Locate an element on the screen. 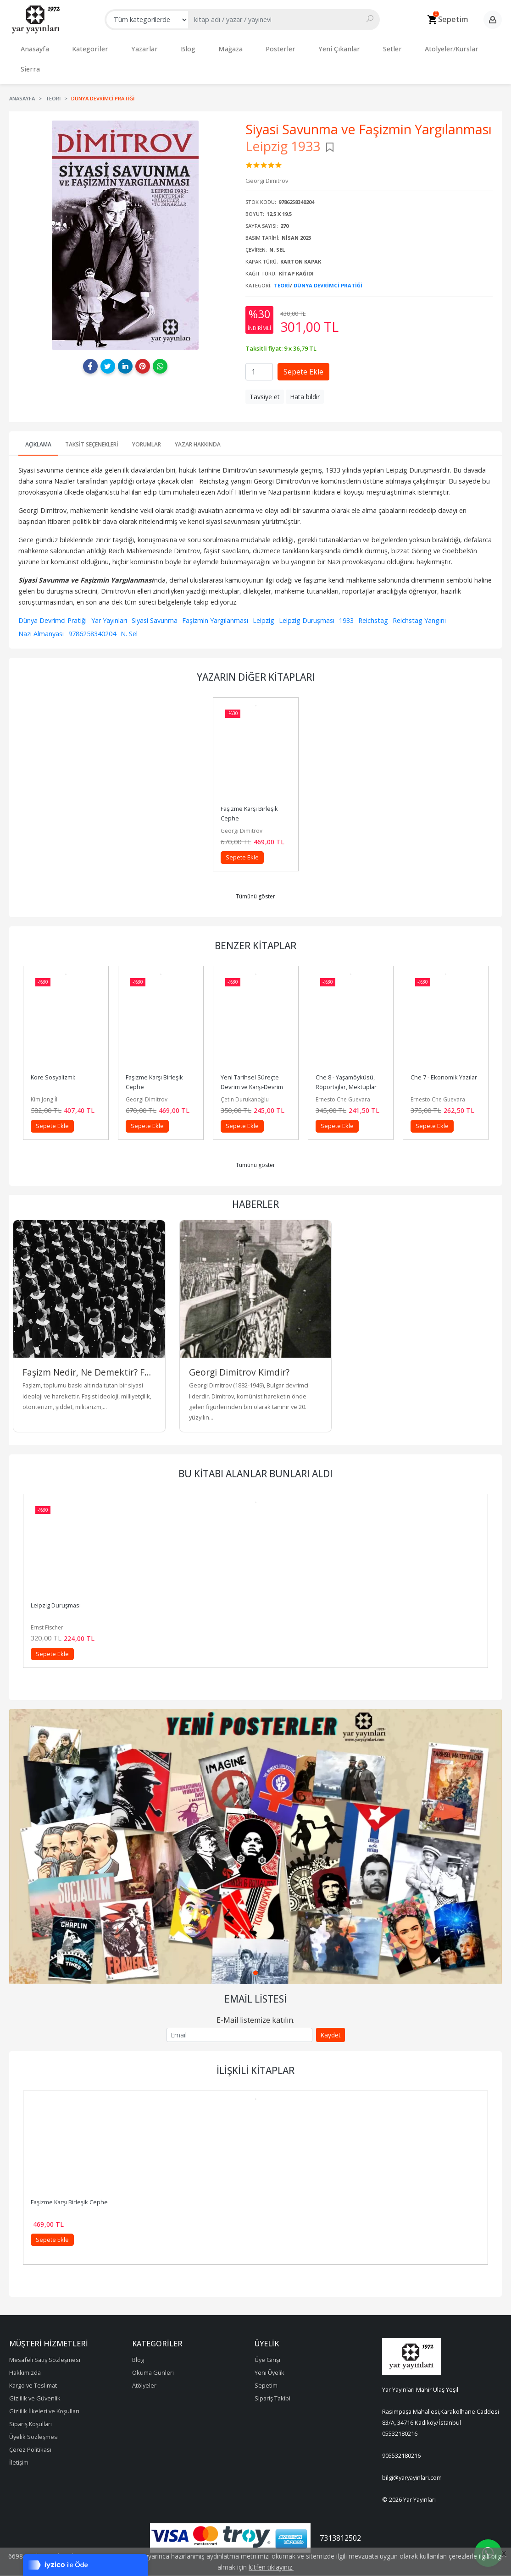  Yazar Hakkında [tab] is located at coordinates (198, 420).